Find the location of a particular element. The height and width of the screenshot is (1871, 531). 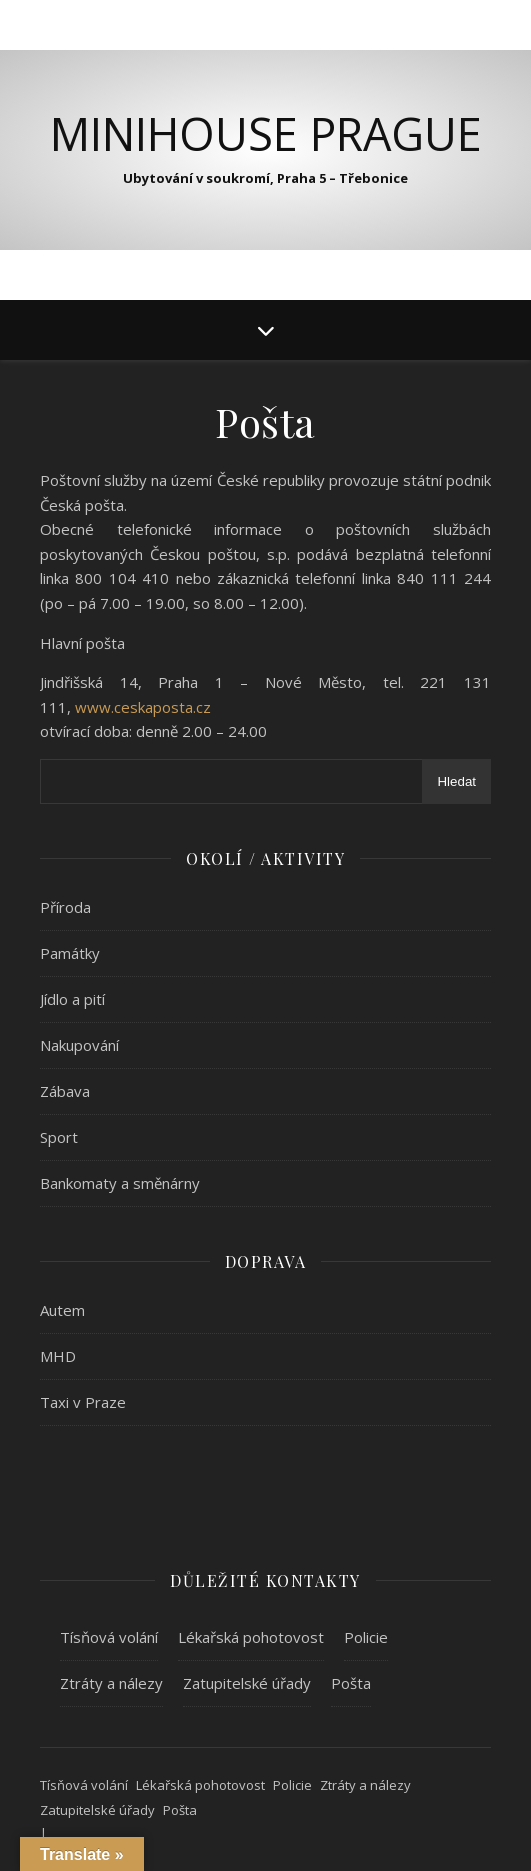

Tísňová volání is located at coordinates (109, 1637).